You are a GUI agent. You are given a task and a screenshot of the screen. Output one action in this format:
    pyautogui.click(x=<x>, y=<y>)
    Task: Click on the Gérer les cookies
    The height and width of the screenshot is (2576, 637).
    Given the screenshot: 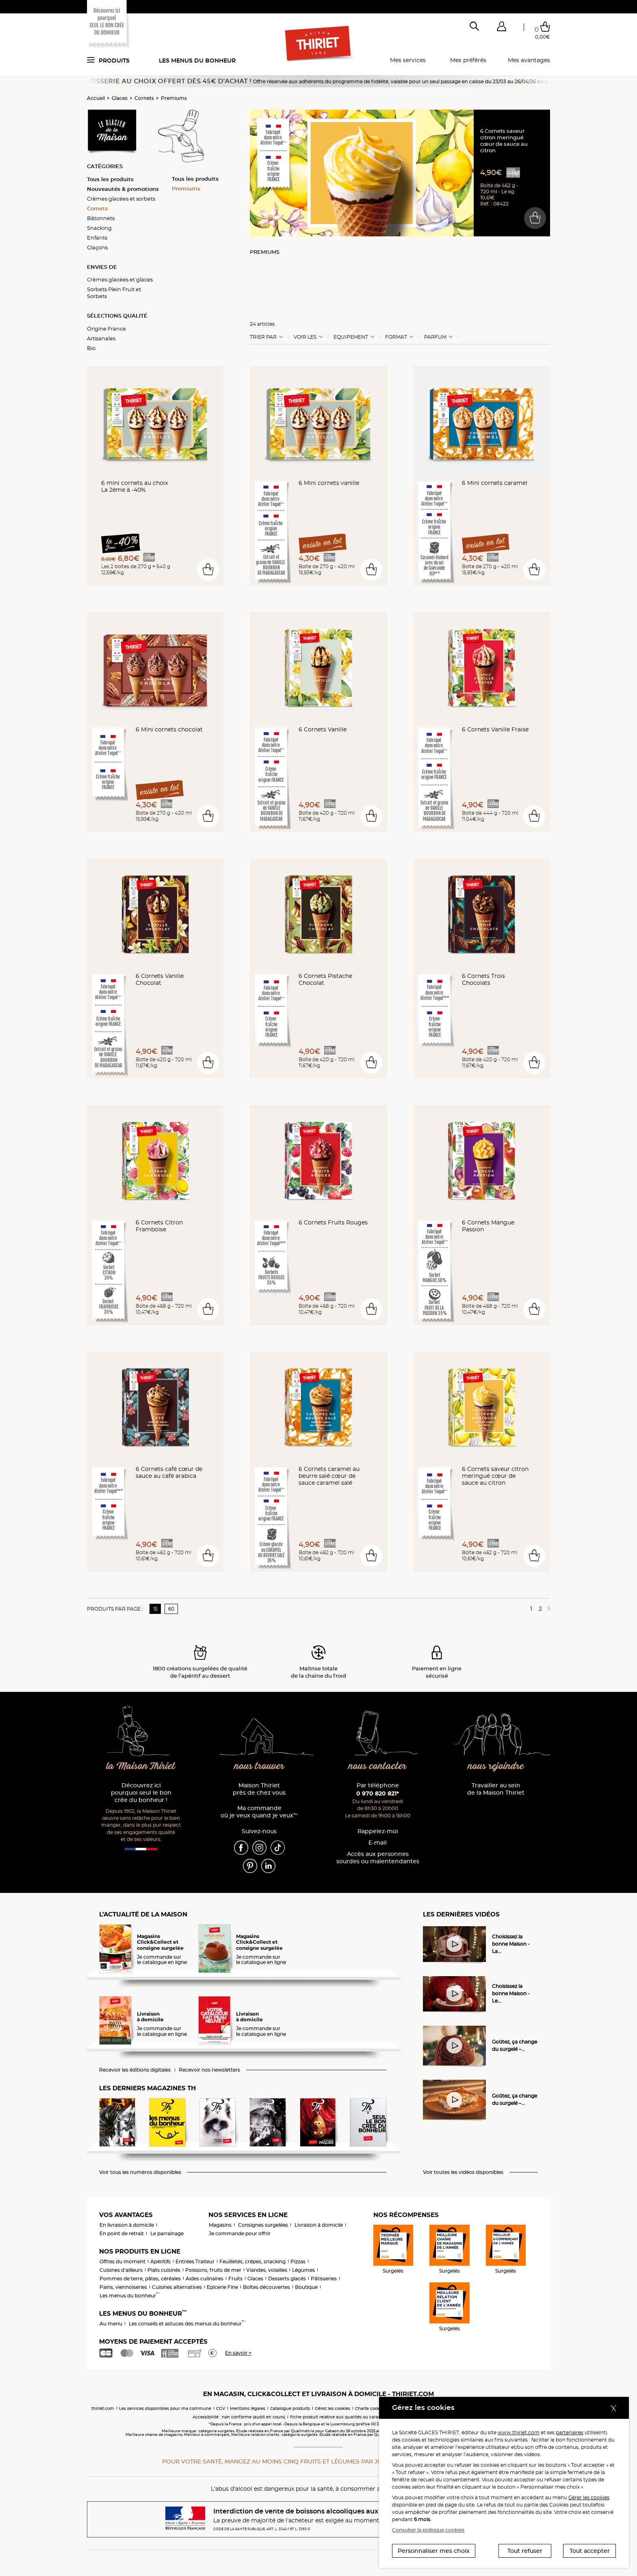 What is the action you would take?
    pyautogui.click(x=588, y=2497)
    